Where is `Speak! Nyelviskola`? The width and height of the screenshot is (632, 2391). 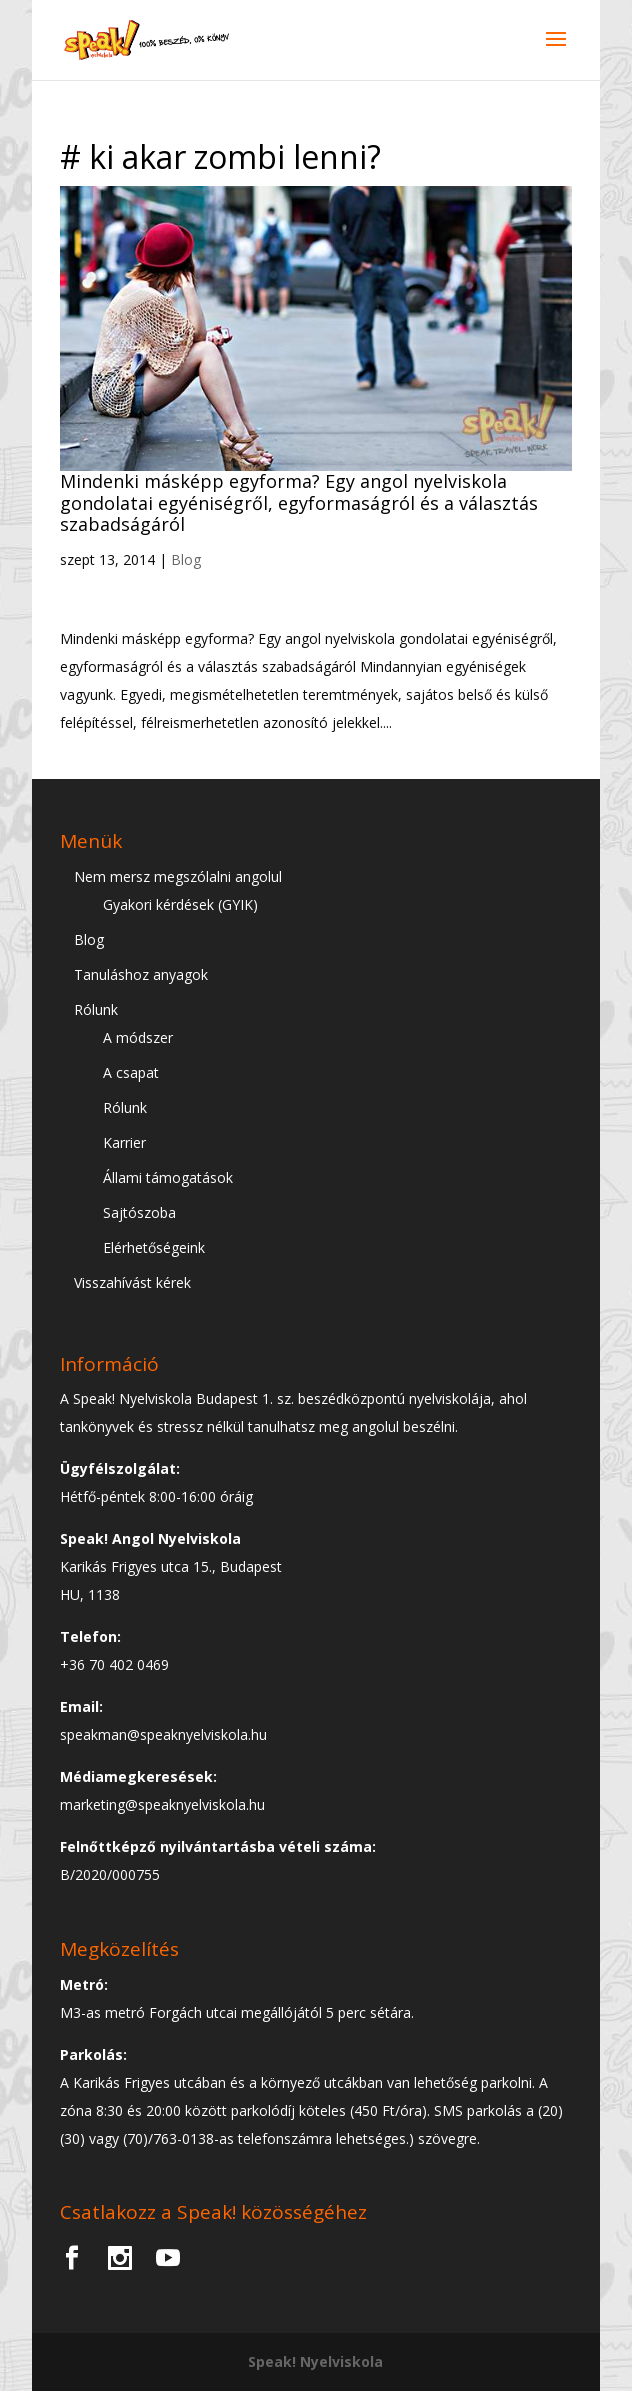
Speak! Nyelviskola is located at coordinates (315, 2361).